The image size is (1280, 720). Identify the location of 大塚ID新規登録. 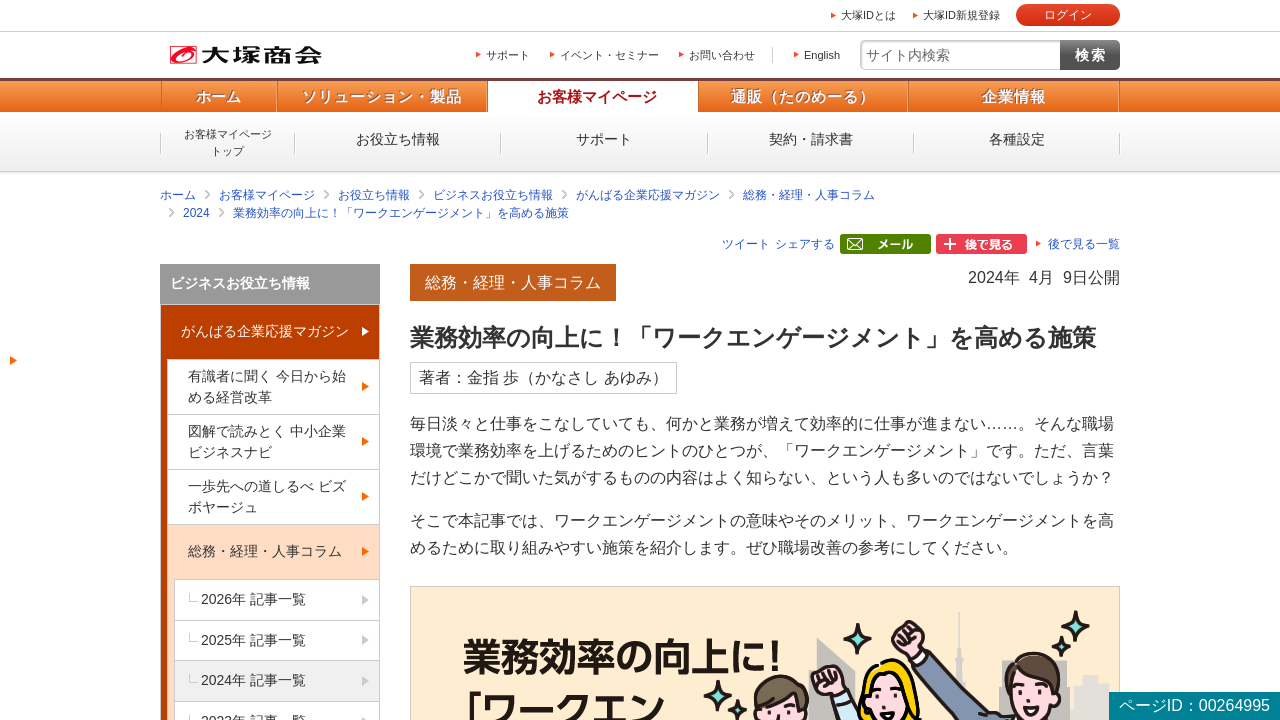
(961, 15).